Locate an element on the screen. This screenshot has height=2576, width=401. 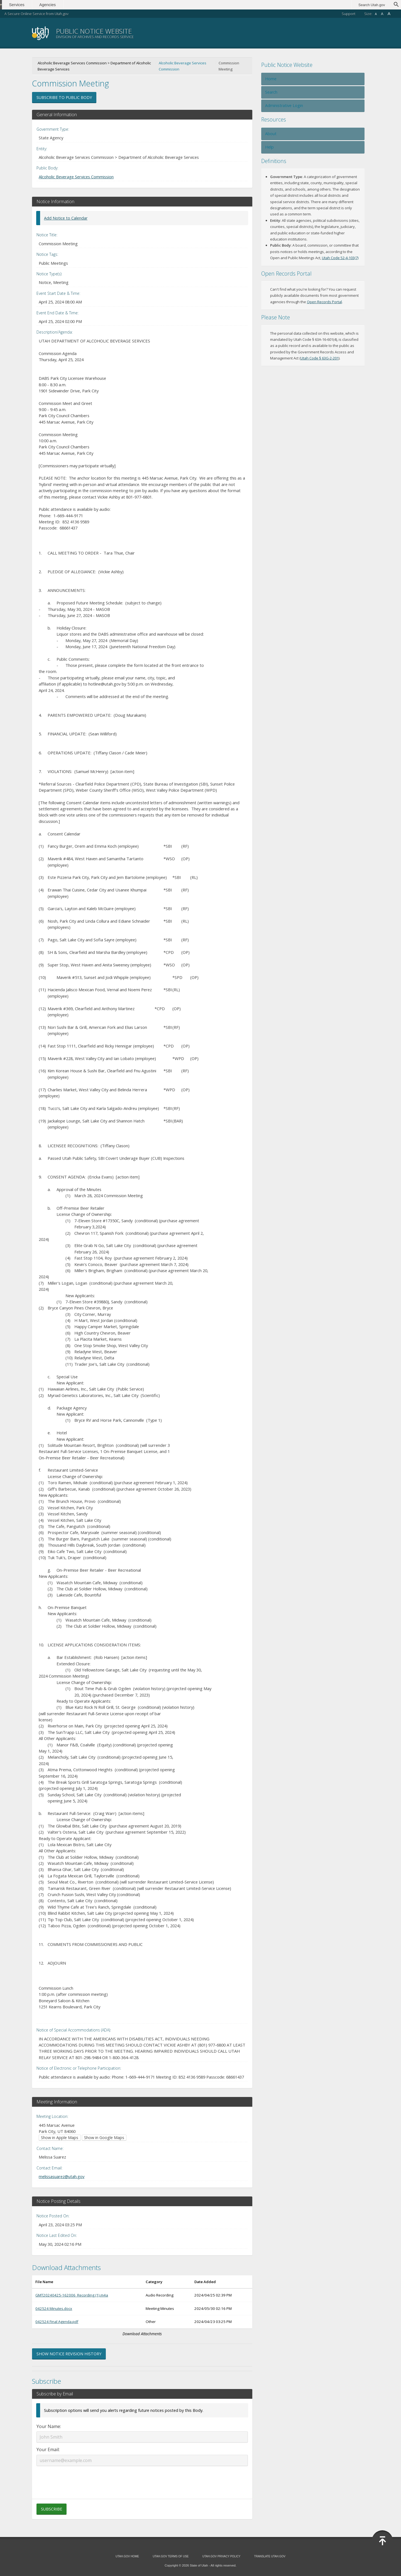
Your Name is located at coordinates (48, 2426).